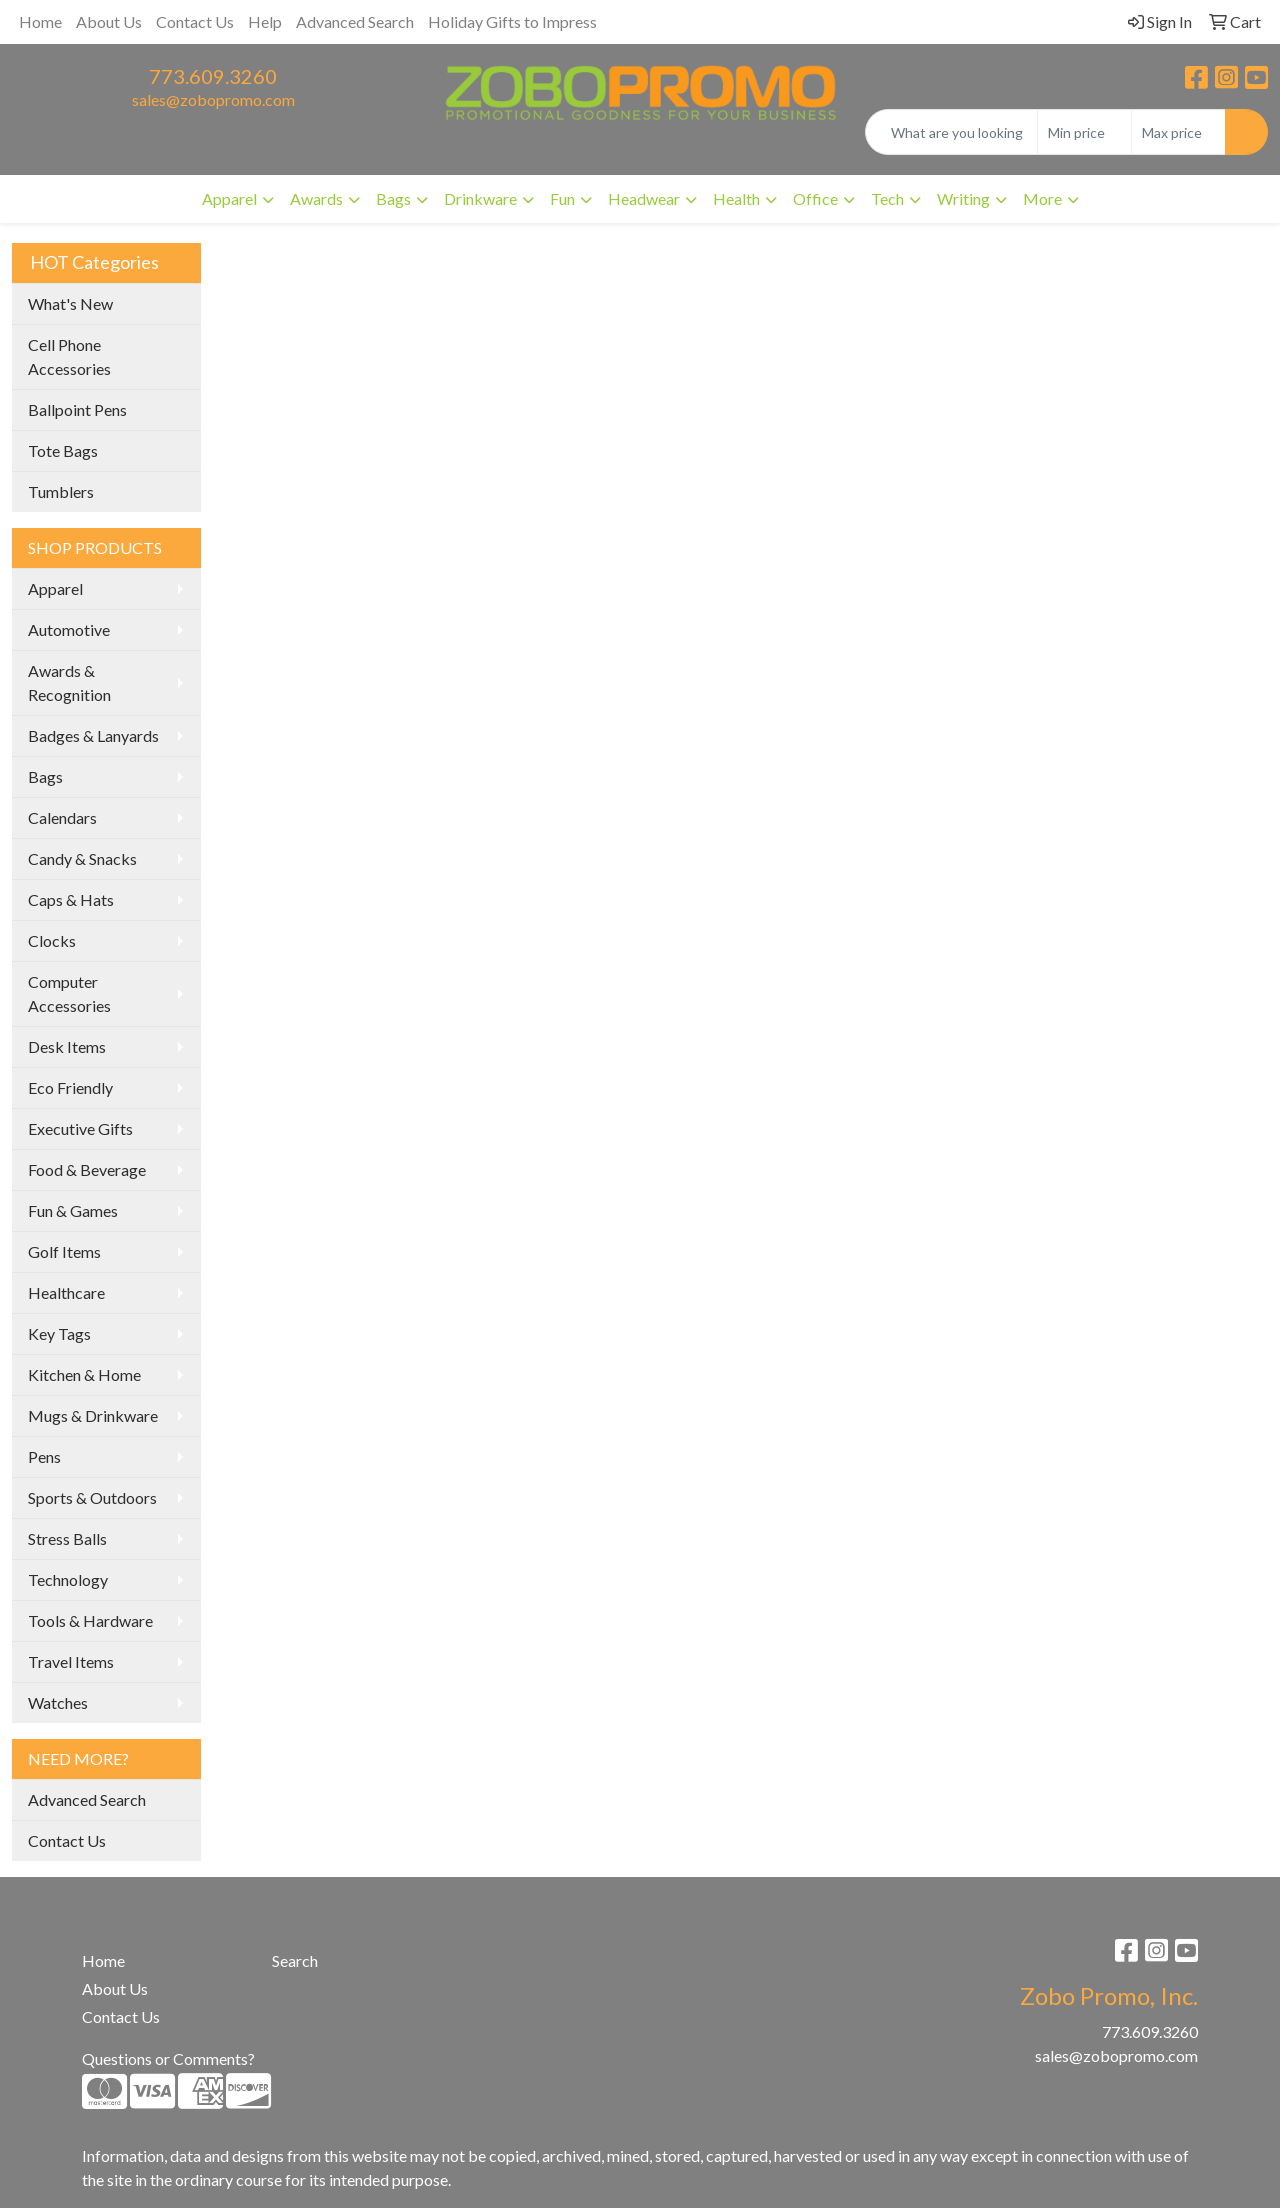 Image resolution: width=1280 pixels, height=2208 pixels. I want to click on Bags [button], so click(393, 198).